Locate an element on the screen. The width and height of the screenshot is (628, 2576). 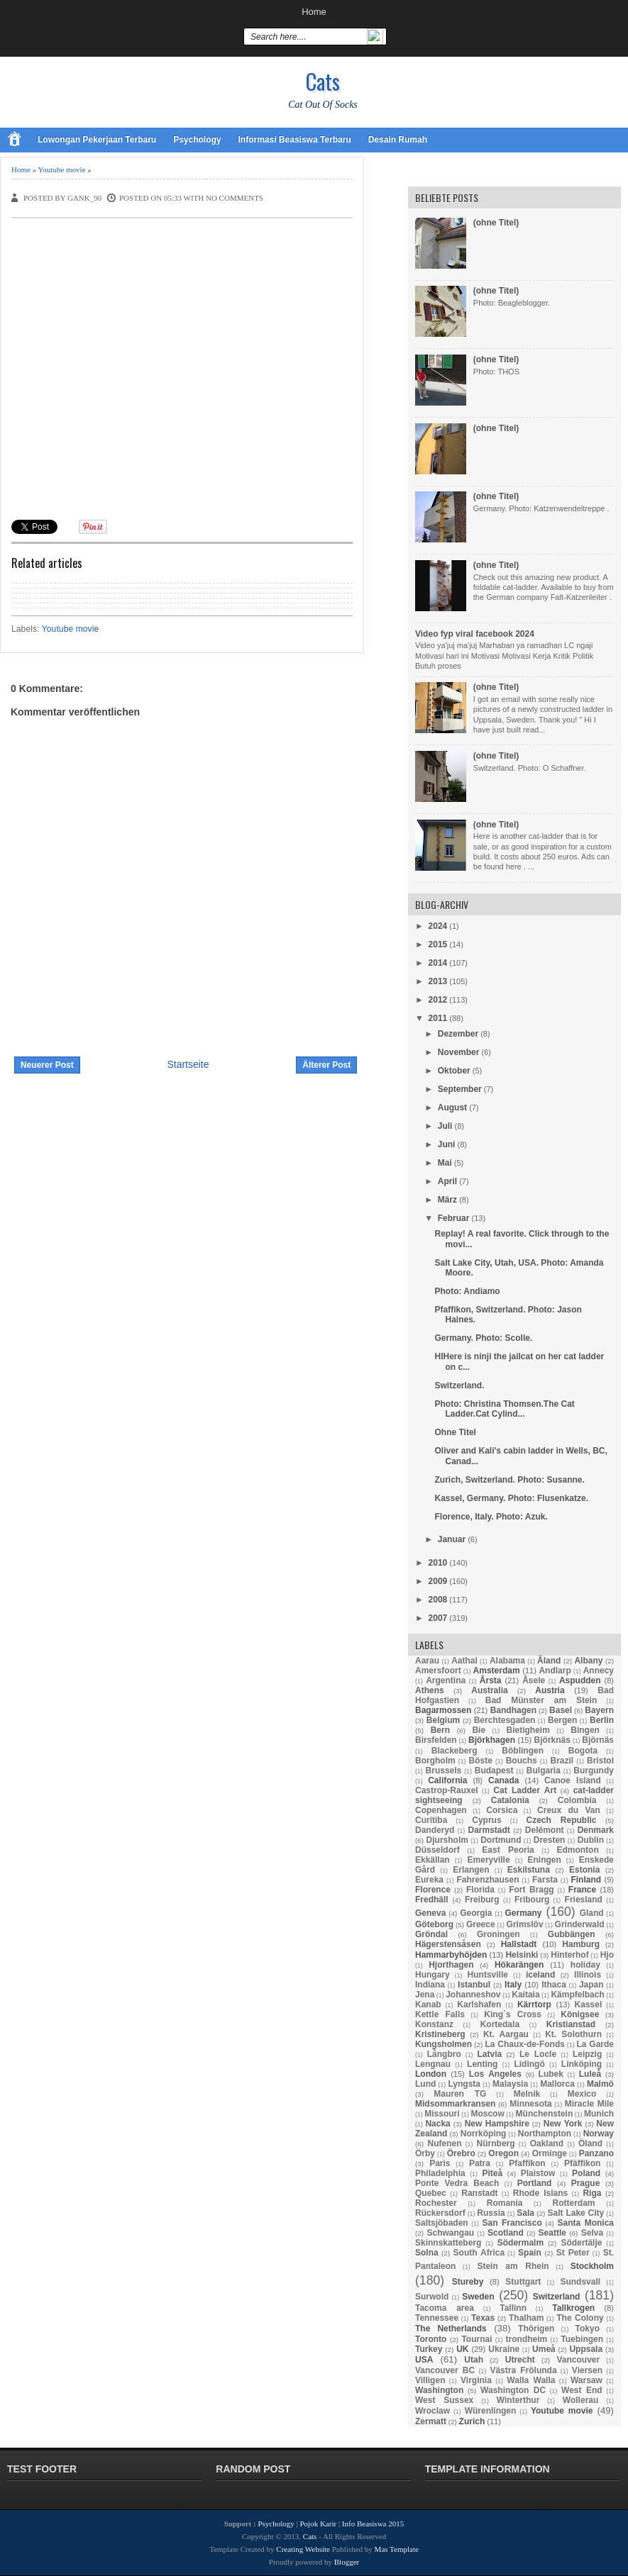
Moscow is located at coordinates (487, 2114).